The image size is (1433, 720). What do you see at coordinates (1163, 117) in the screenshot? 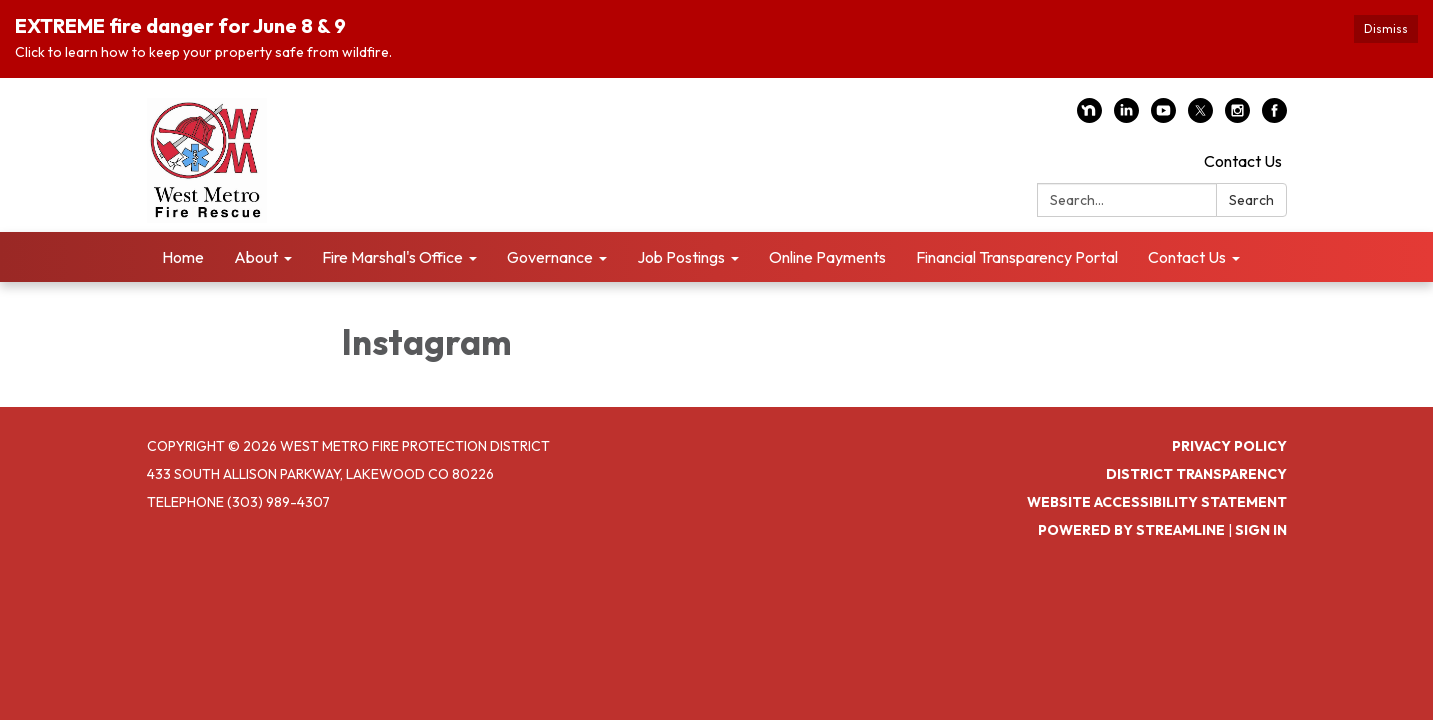
I see `[youtube]` at bounding box center [1163, 117].